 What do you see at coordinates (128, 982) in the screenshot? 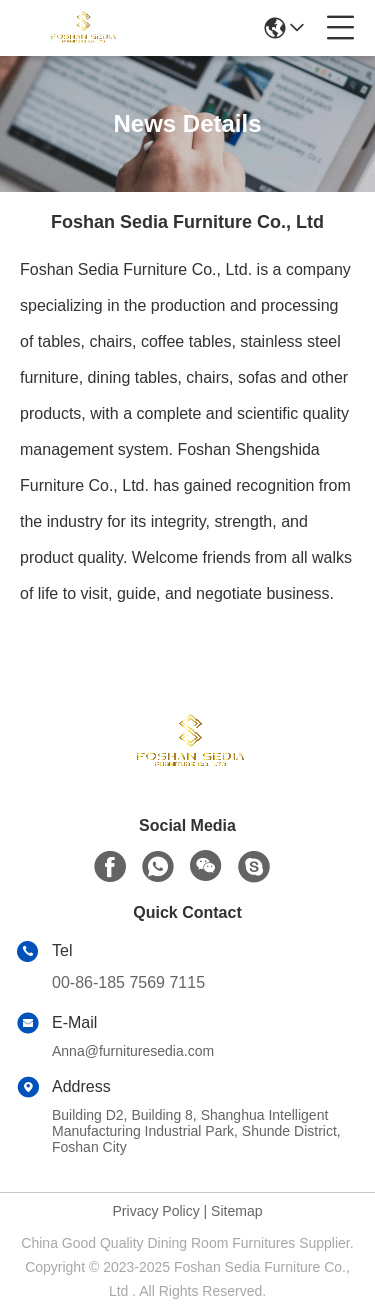
I see `00-86-185 7569 7115` at bounding box center [128, 982].